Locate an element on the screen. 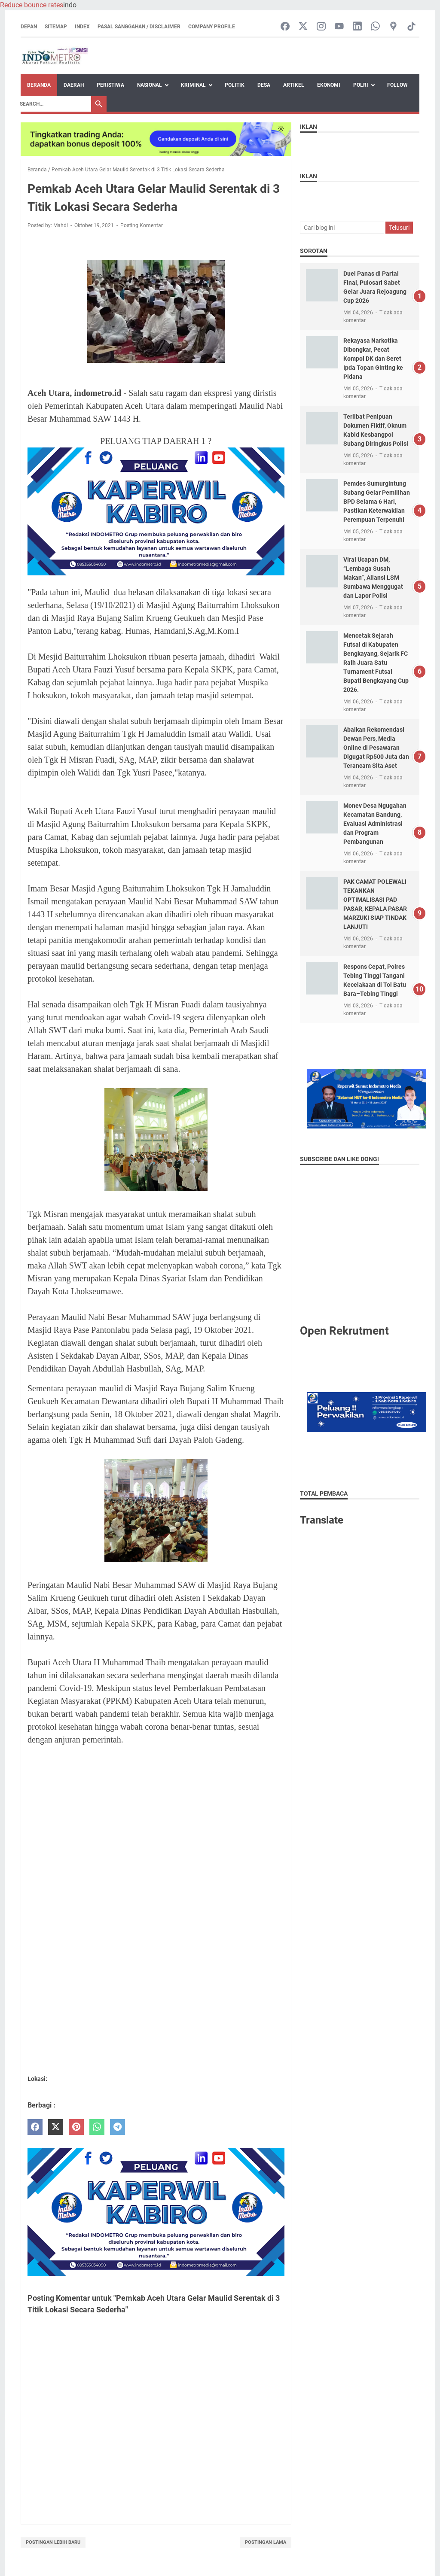 The image size is (440, 2576). [telegram] is located at coordinates (117, 2127).